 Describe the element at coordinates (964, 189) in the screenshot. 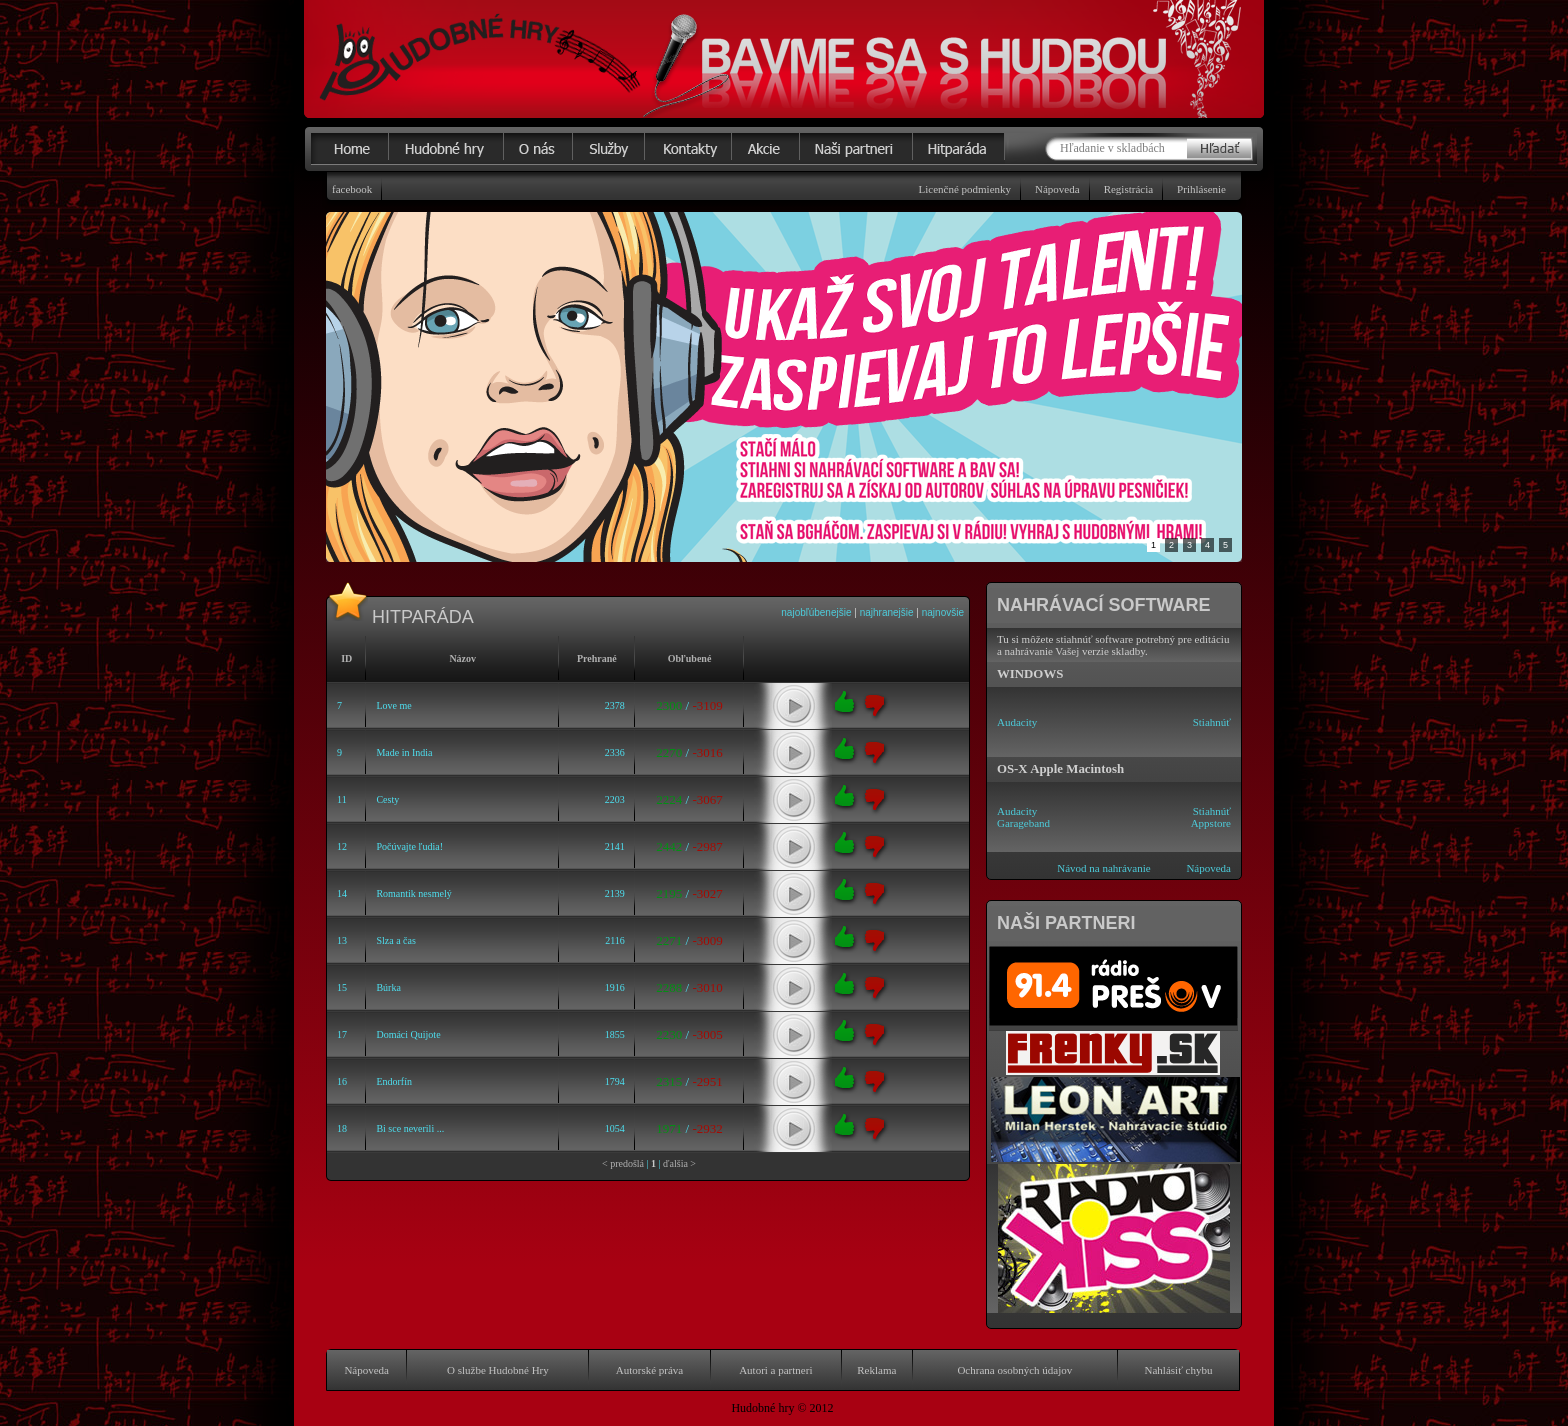

I see `Licenčné podmienky` at that location.